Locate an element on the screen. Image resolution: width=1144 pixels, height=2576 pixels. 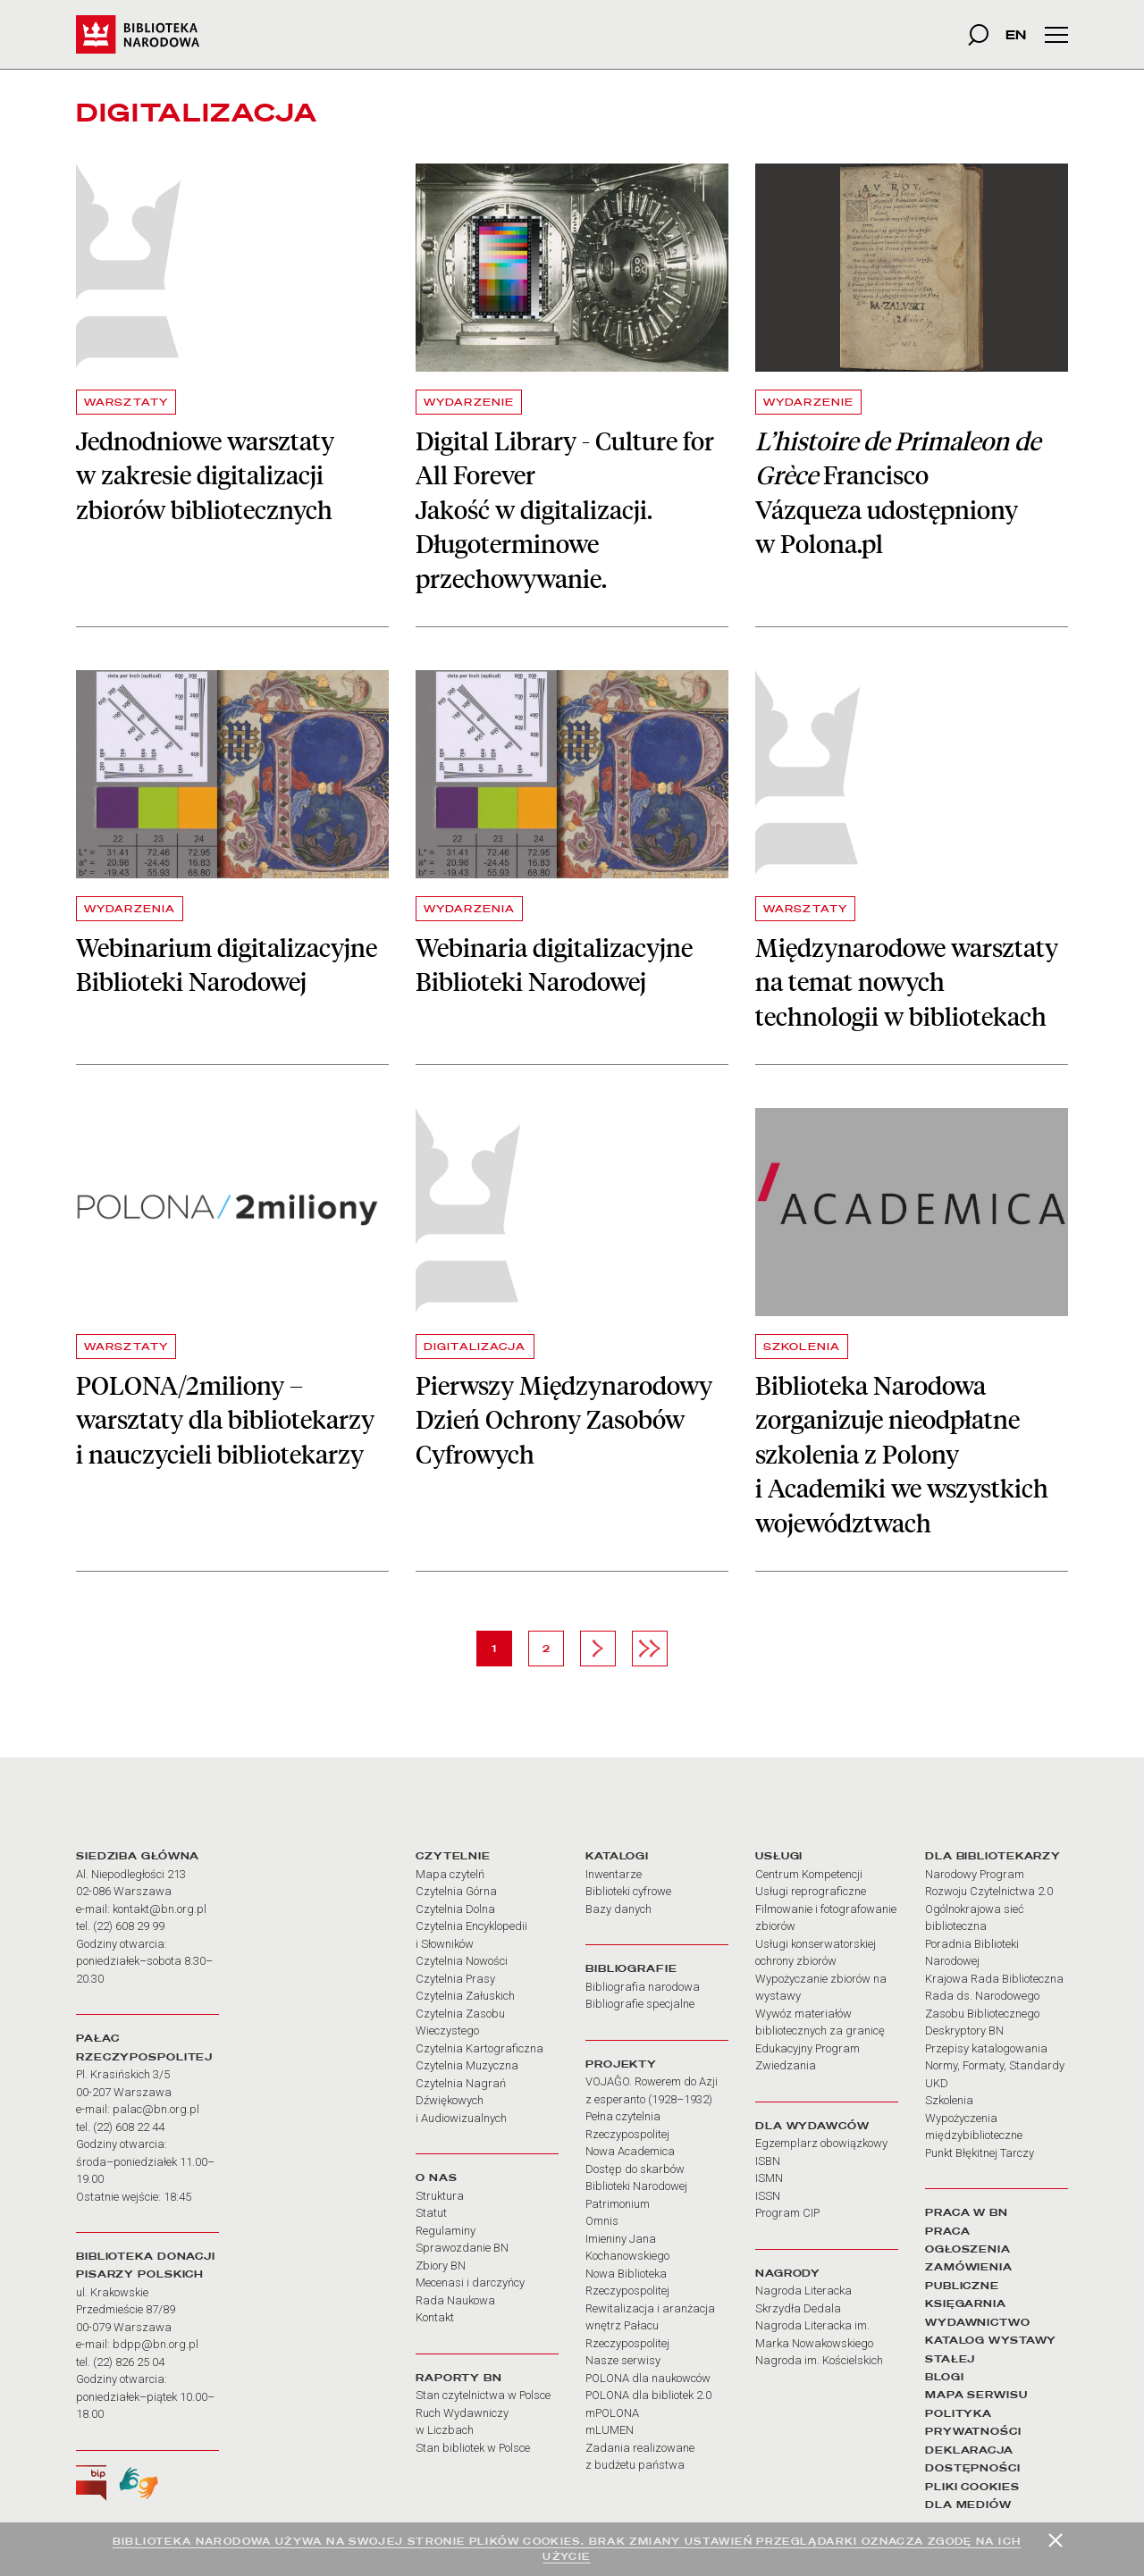
DLA WYDAWCÓW is located at coordinates (812, 2126).